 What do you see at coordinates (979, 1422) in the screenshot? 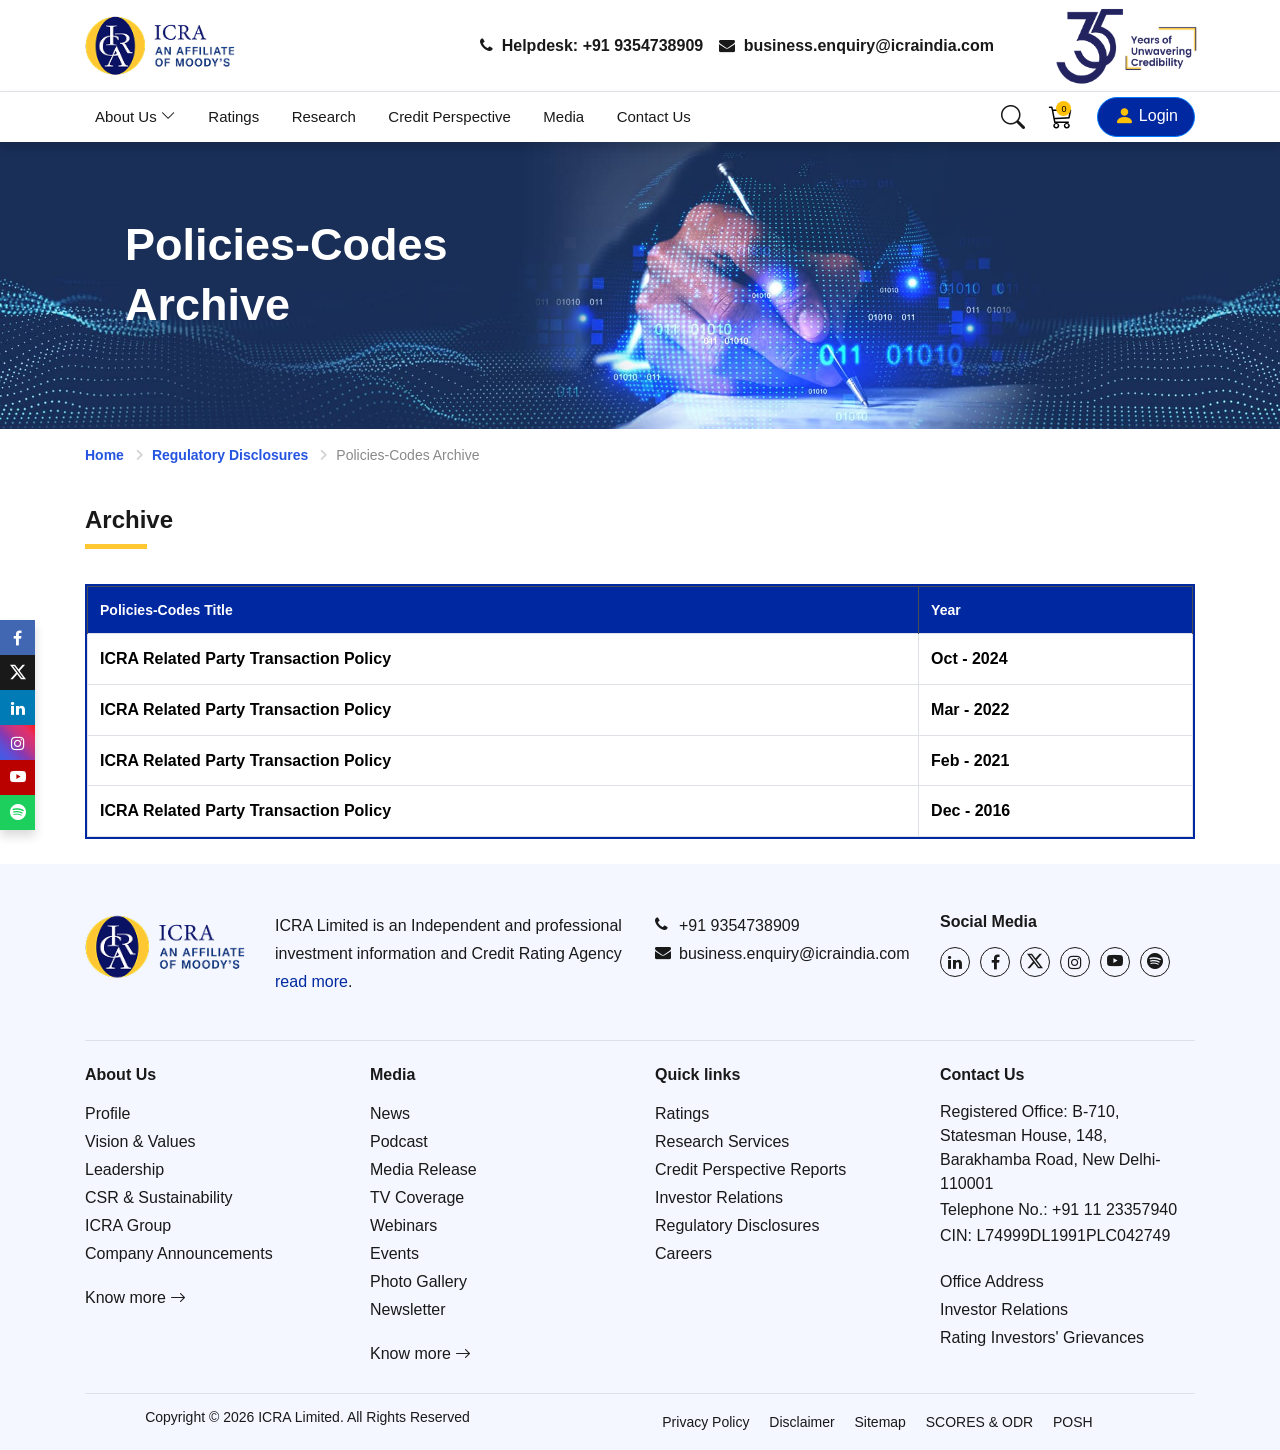
I see `SCORES & ODR` at bounding box center [979, 1422].